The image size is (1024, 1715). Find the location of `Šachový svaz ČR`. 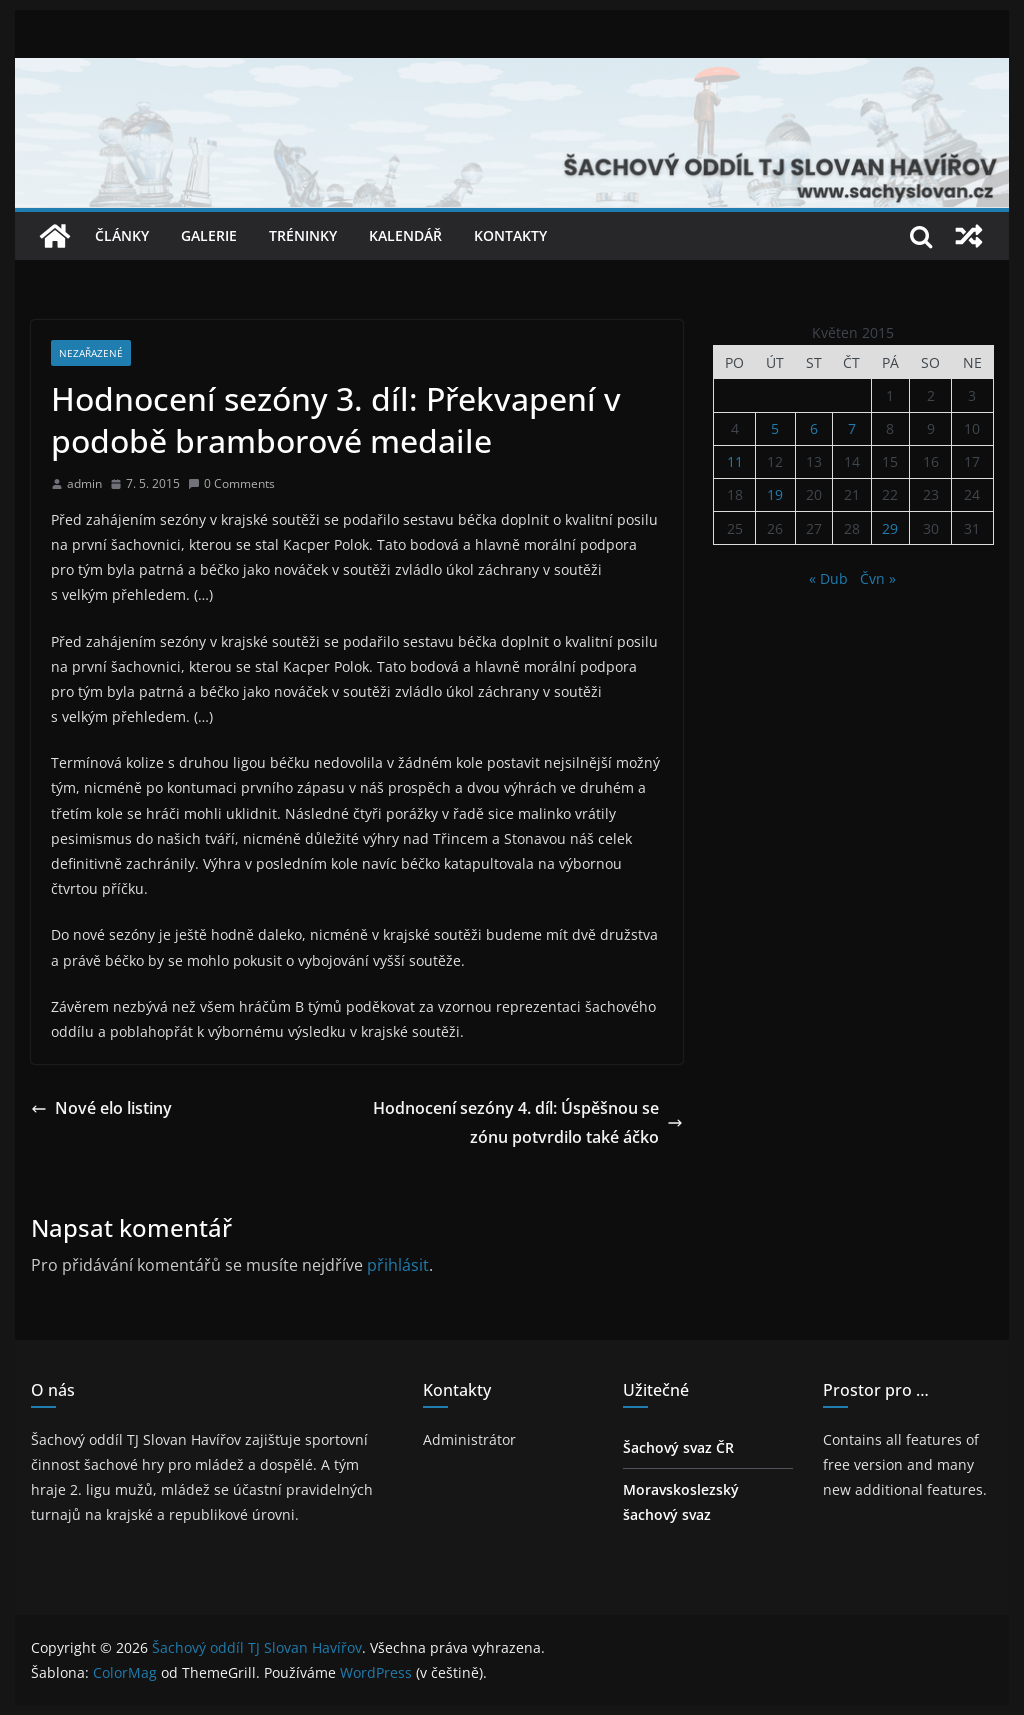

Šachový svaz ČR is located at coordinates (678, 1447).